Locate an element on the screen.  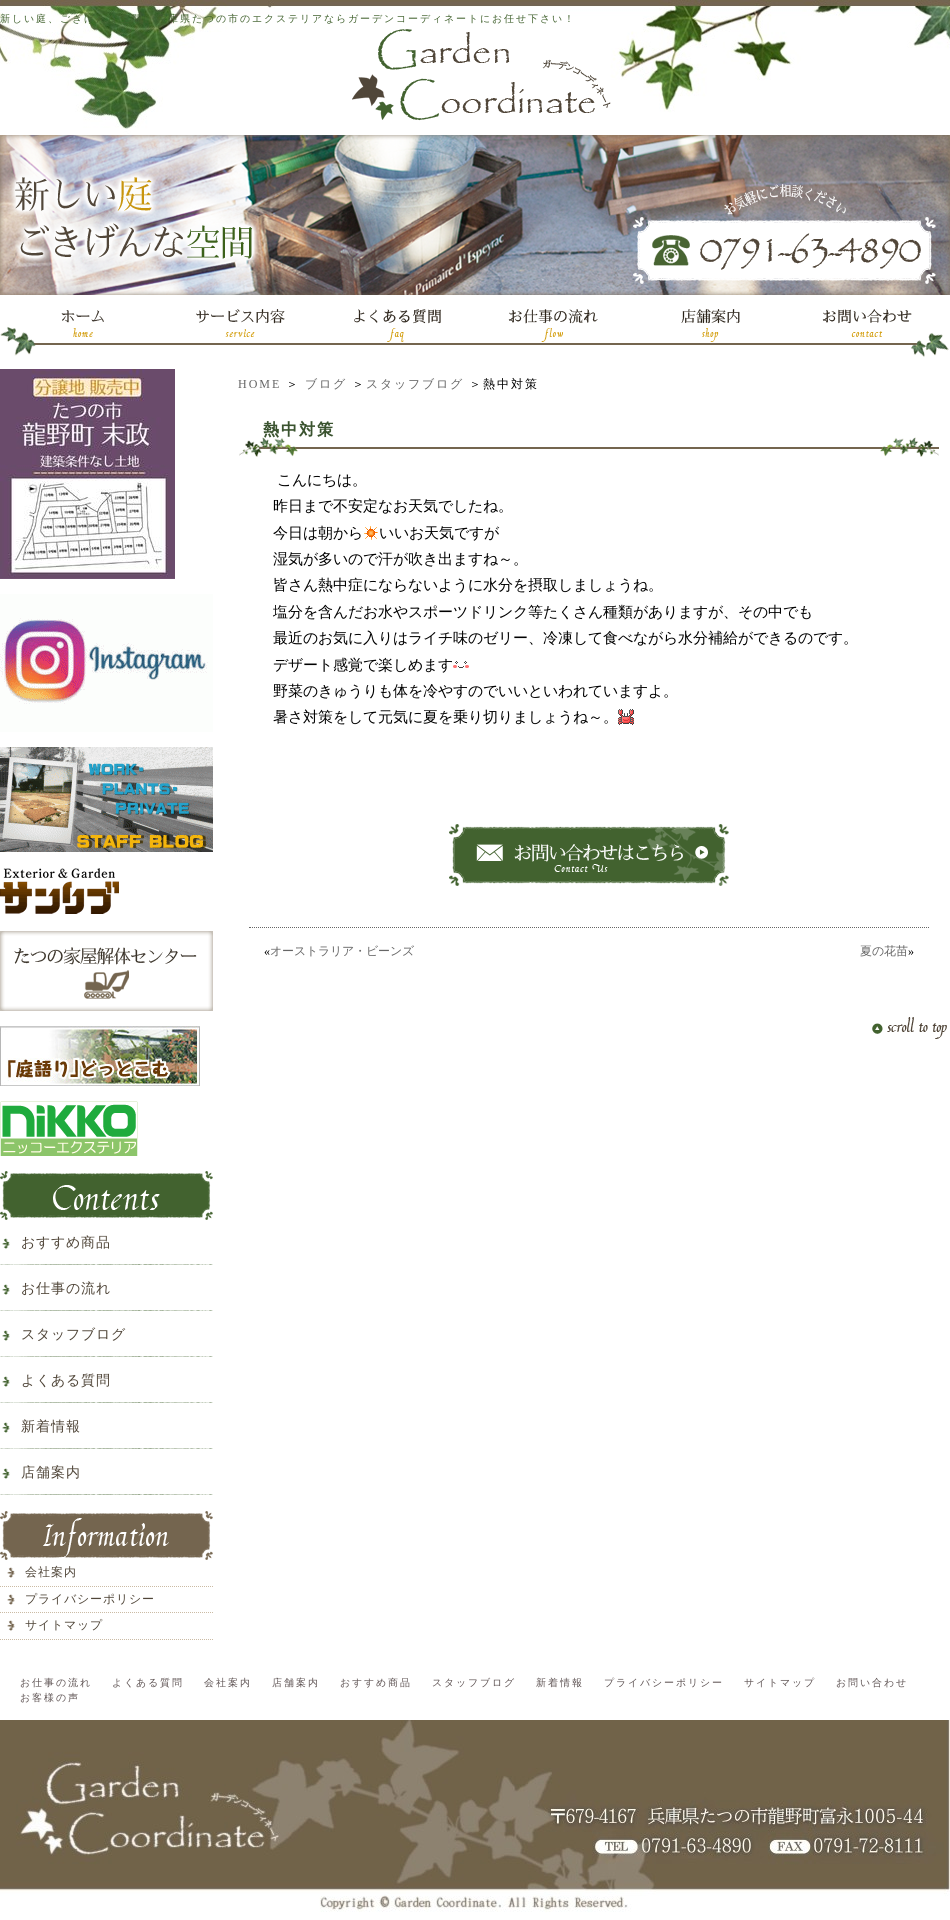
ブログ is located at coordinates (326, 384).